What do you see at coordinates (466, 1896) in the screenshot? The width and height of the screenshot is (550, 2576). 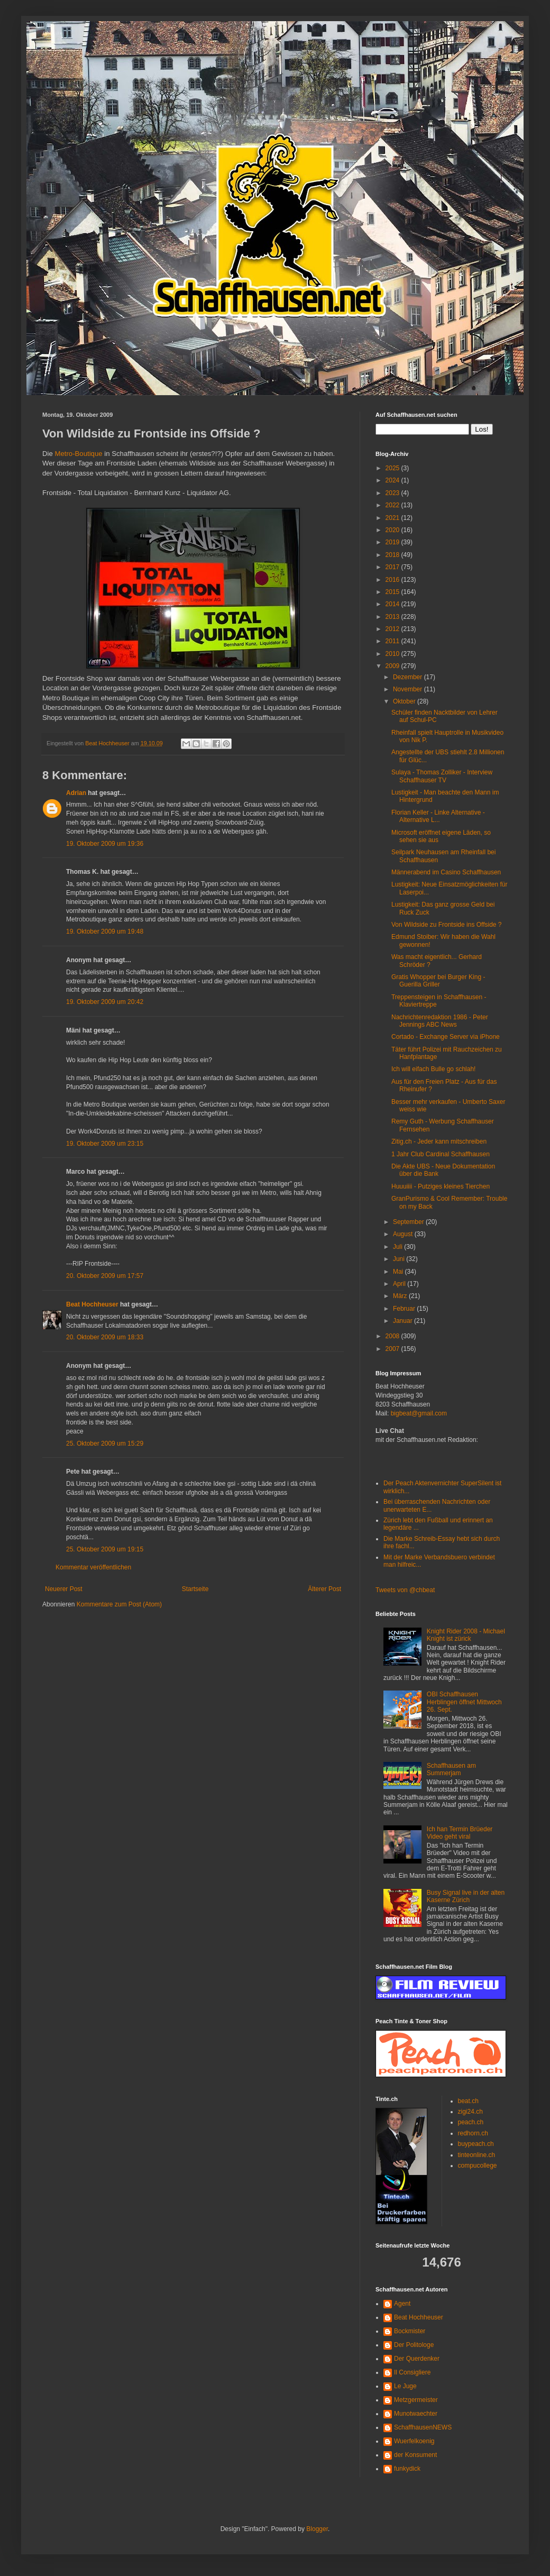 I see `Busy Signal live in der alten Kaserne Zürich` at bounding box center [466, 1896].